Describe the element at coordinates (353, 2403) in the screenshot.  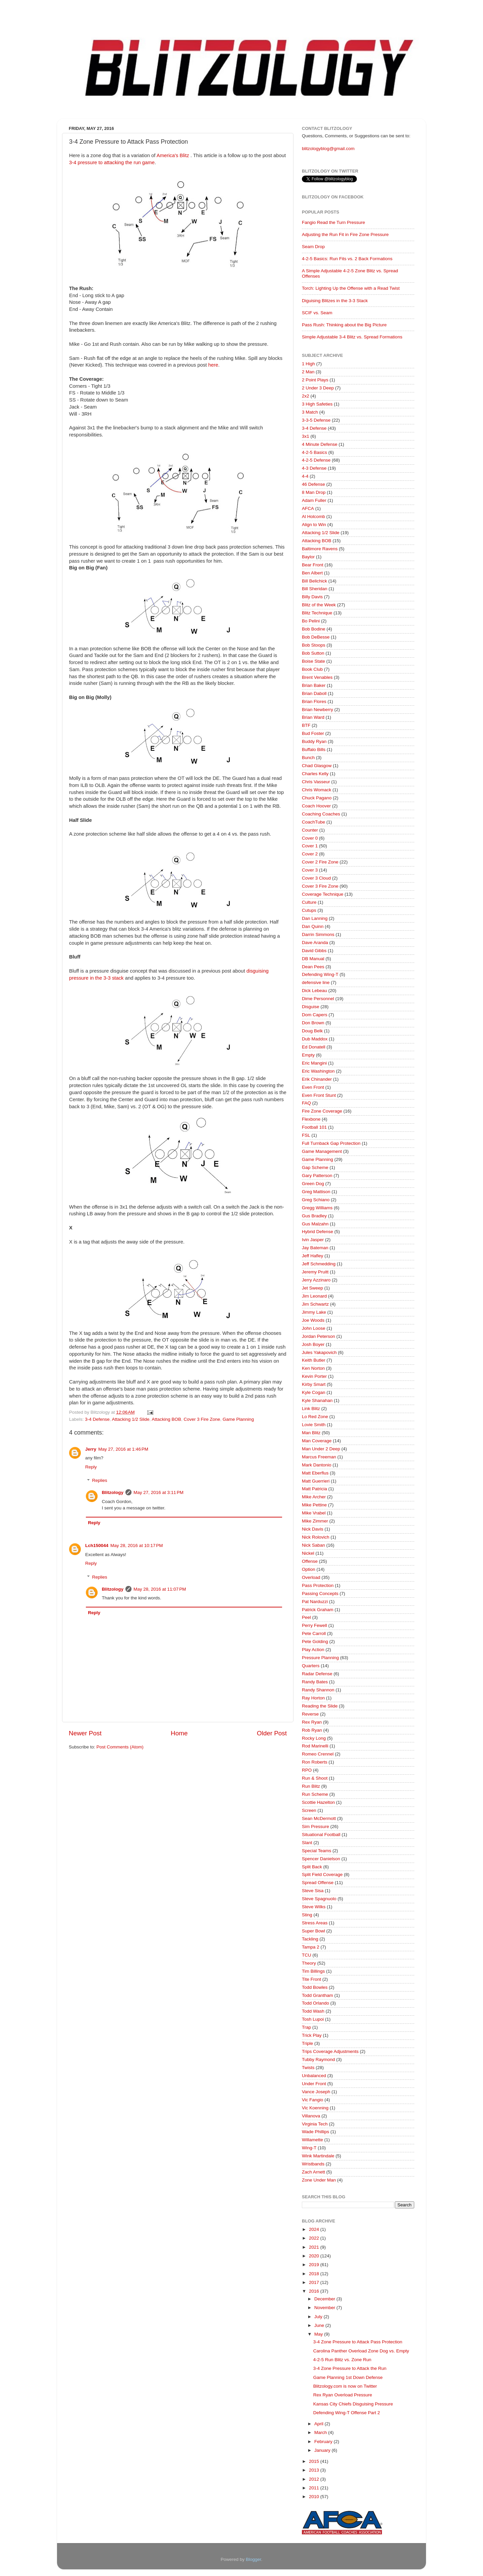
I see `Kansas City Chiefs Disguising Pressure` at that location.